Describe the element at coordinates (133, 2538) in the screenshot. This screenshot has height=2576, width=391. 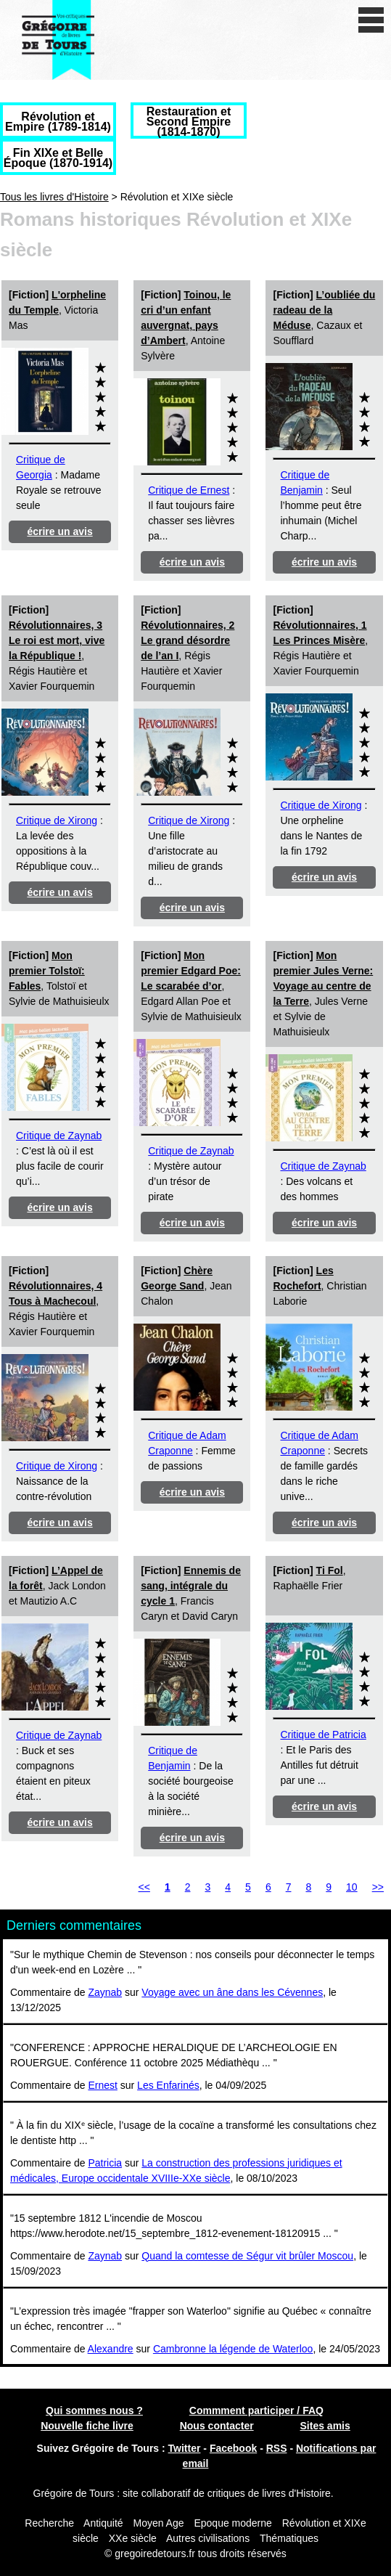
I see `XXe siècle` at that location.